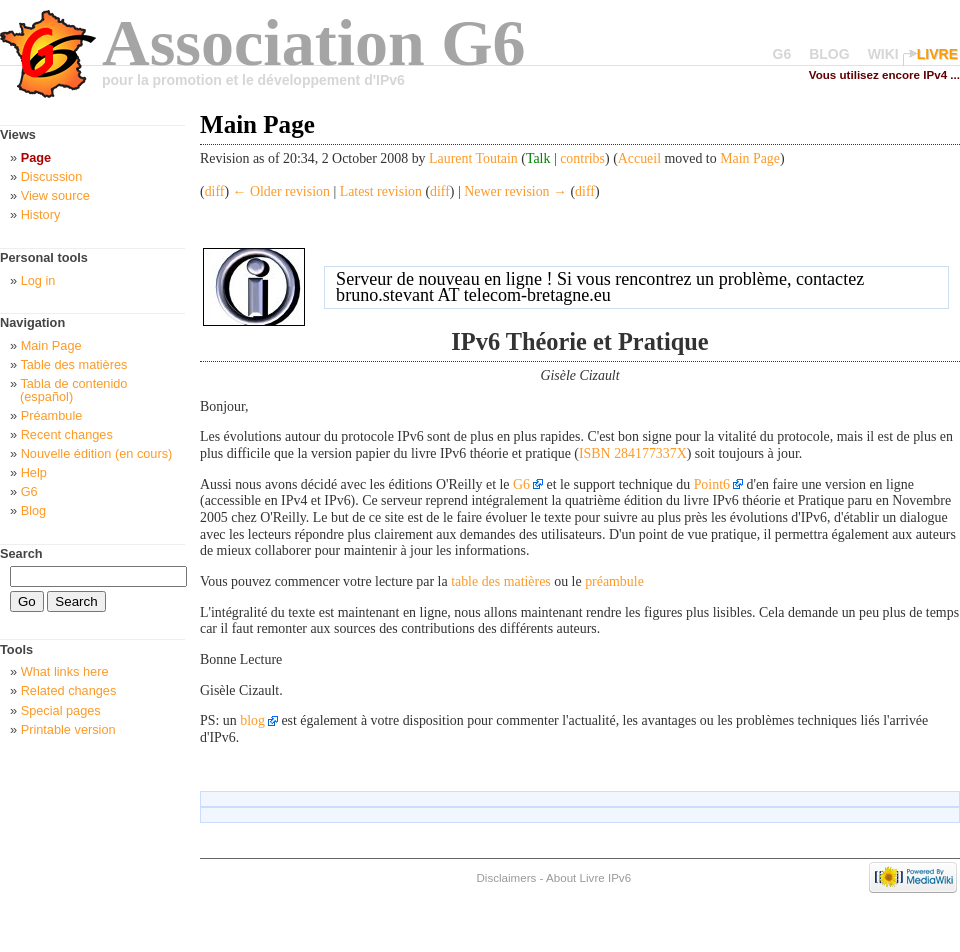  I want to click on Table des matières, so click(73, 364).